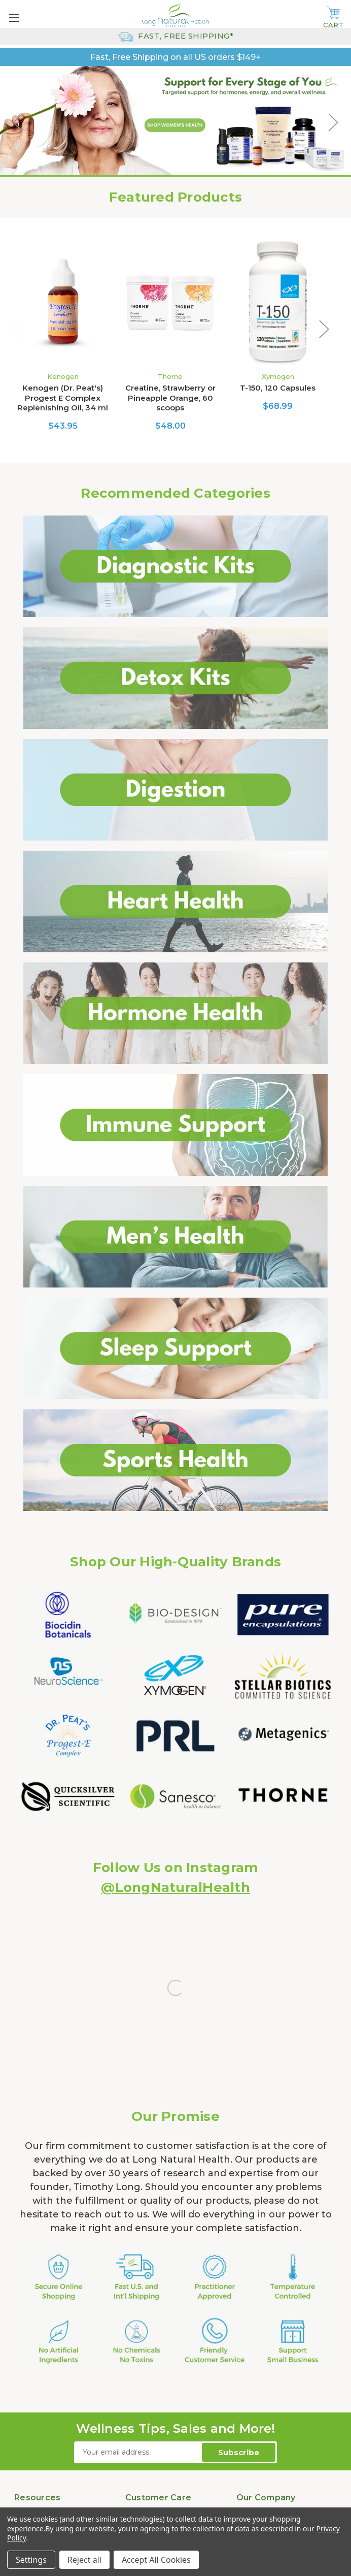 The width and height of the screenshot is (351, 2576). I want to click on Previous [Go to slide 1 of 5], so click(18, 122).